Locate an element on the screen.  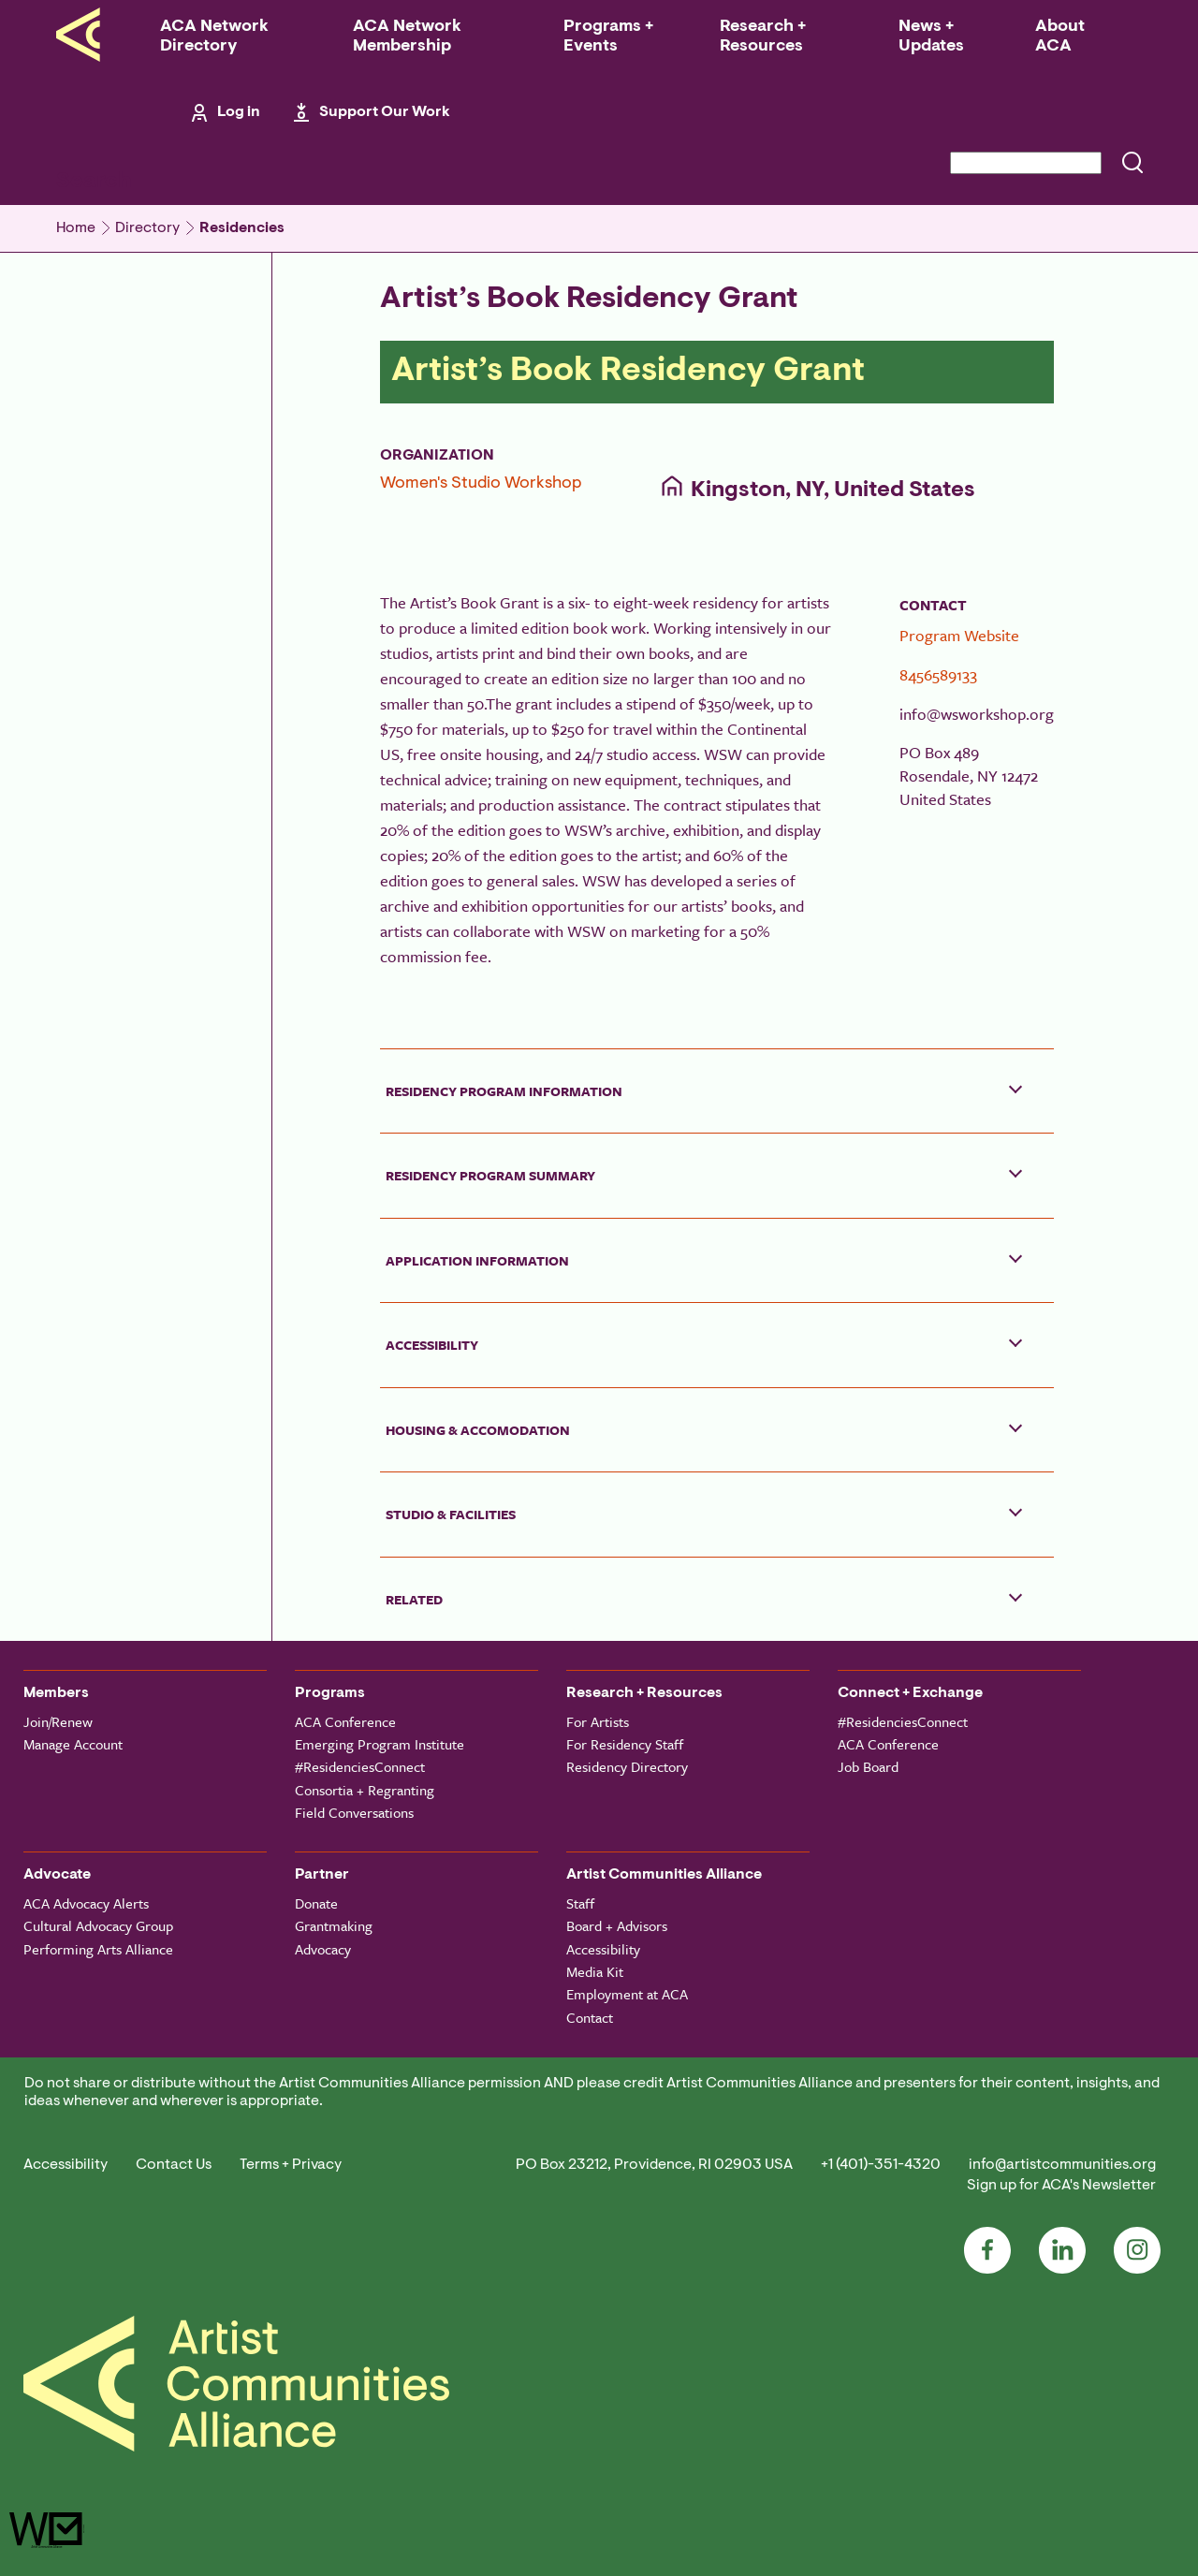
Instagram is located at coordinates (1137, 2250).